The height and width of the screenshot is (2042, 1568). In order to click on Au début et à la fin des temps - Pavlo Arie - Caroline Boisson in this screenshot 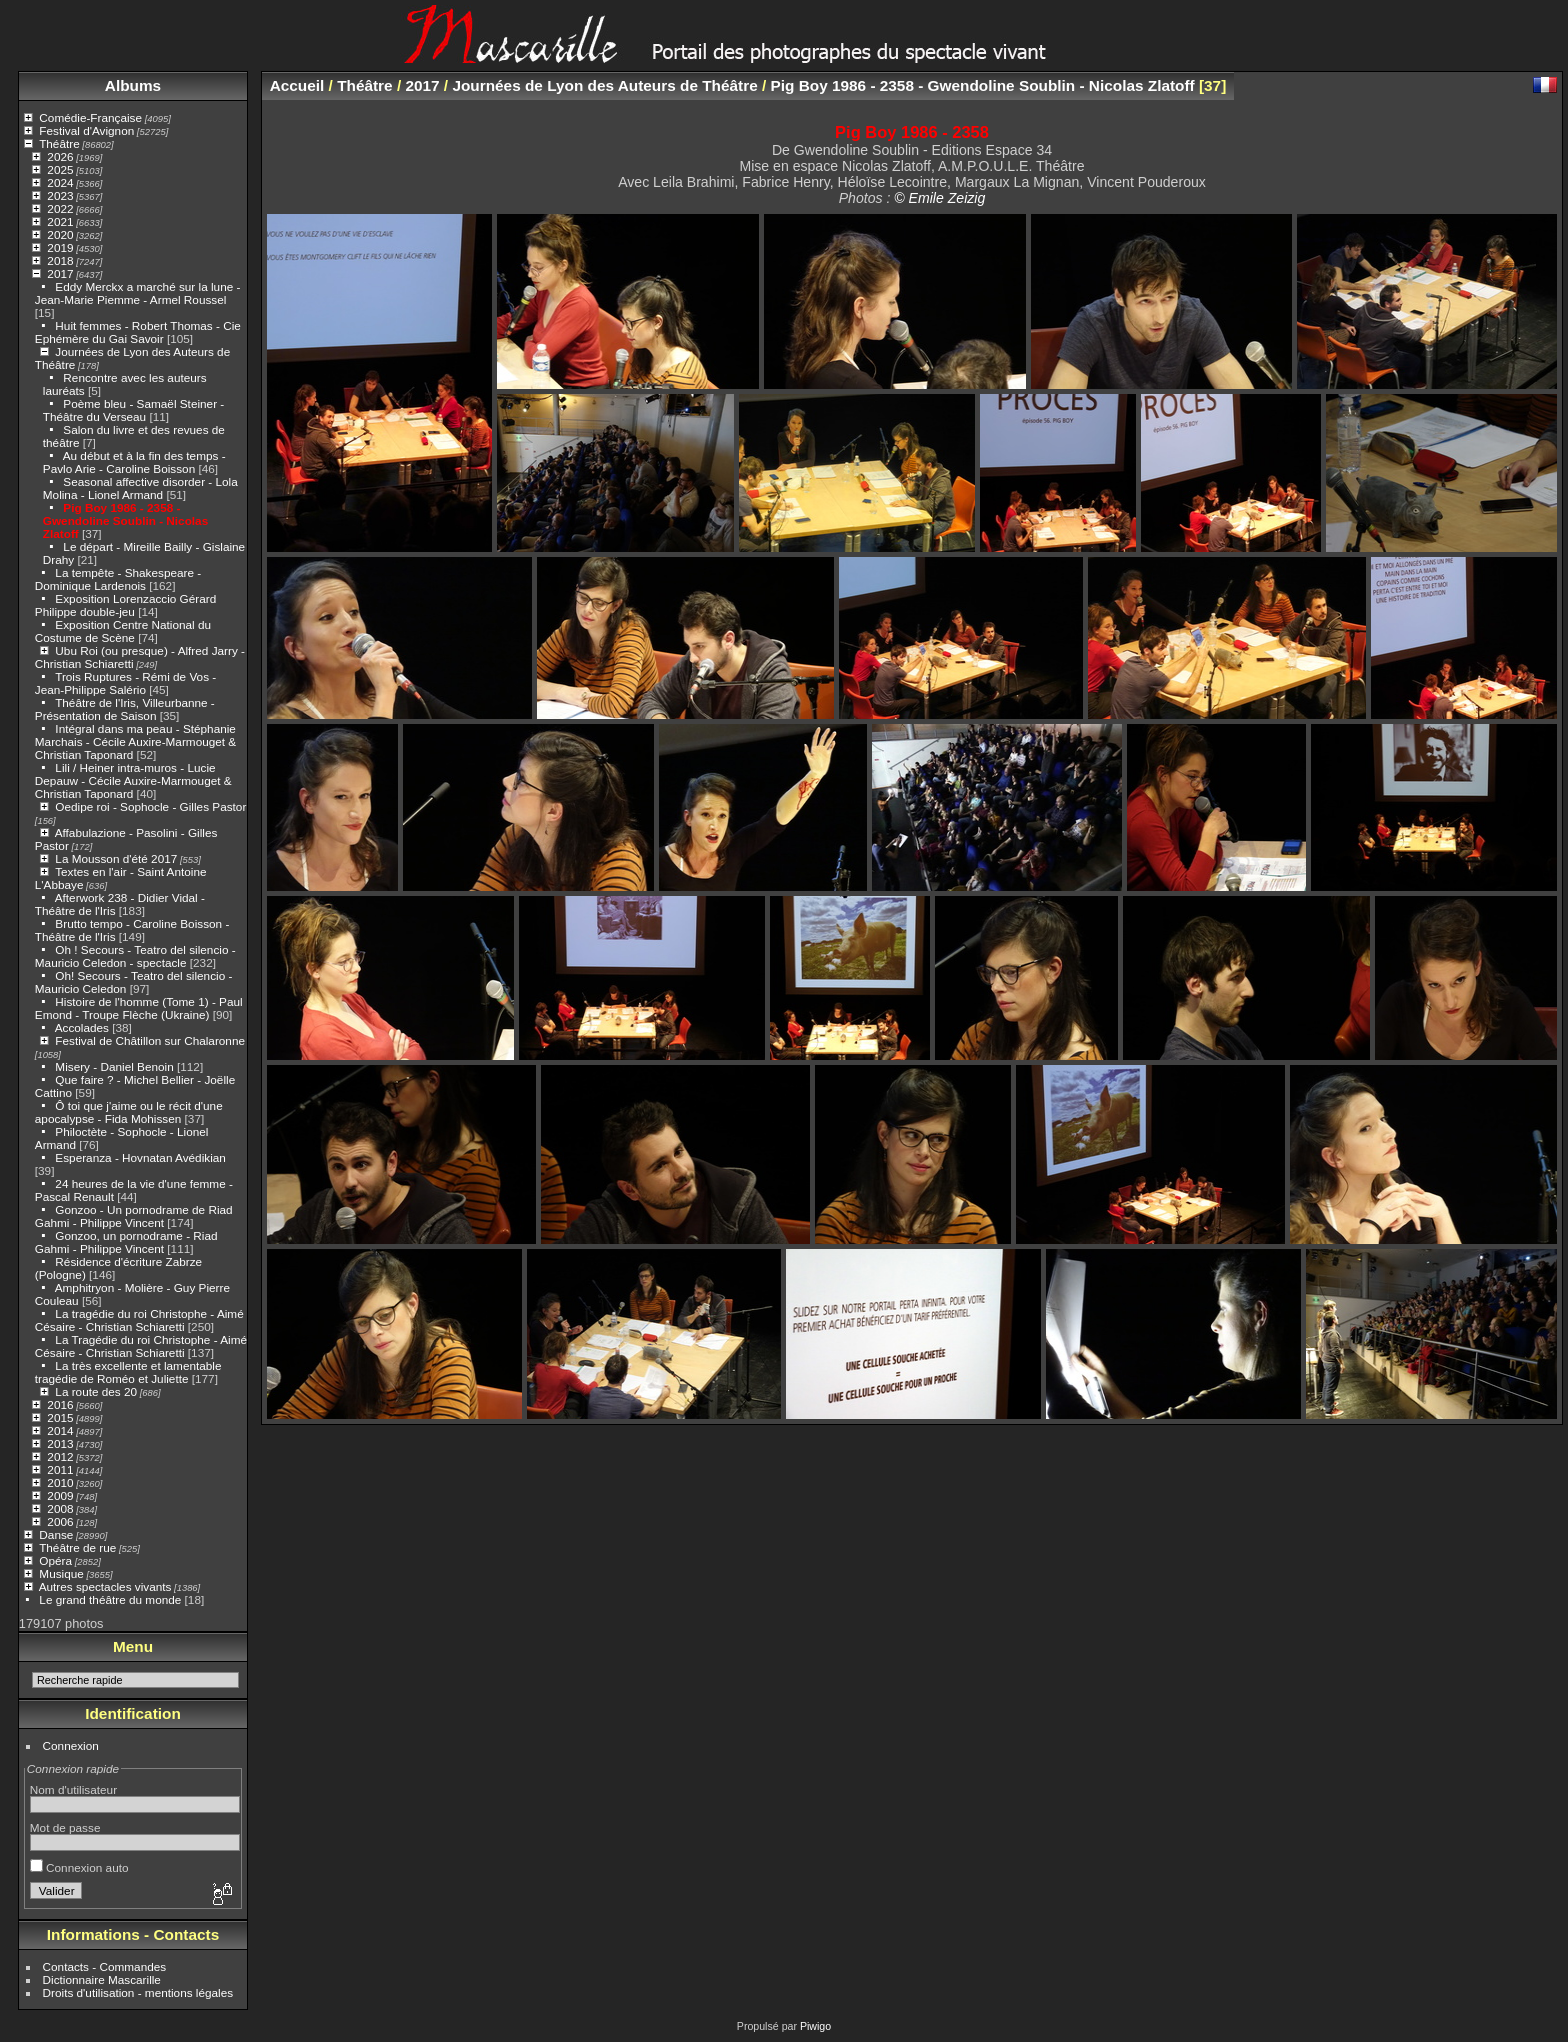, I will do `click(134, 462)`.